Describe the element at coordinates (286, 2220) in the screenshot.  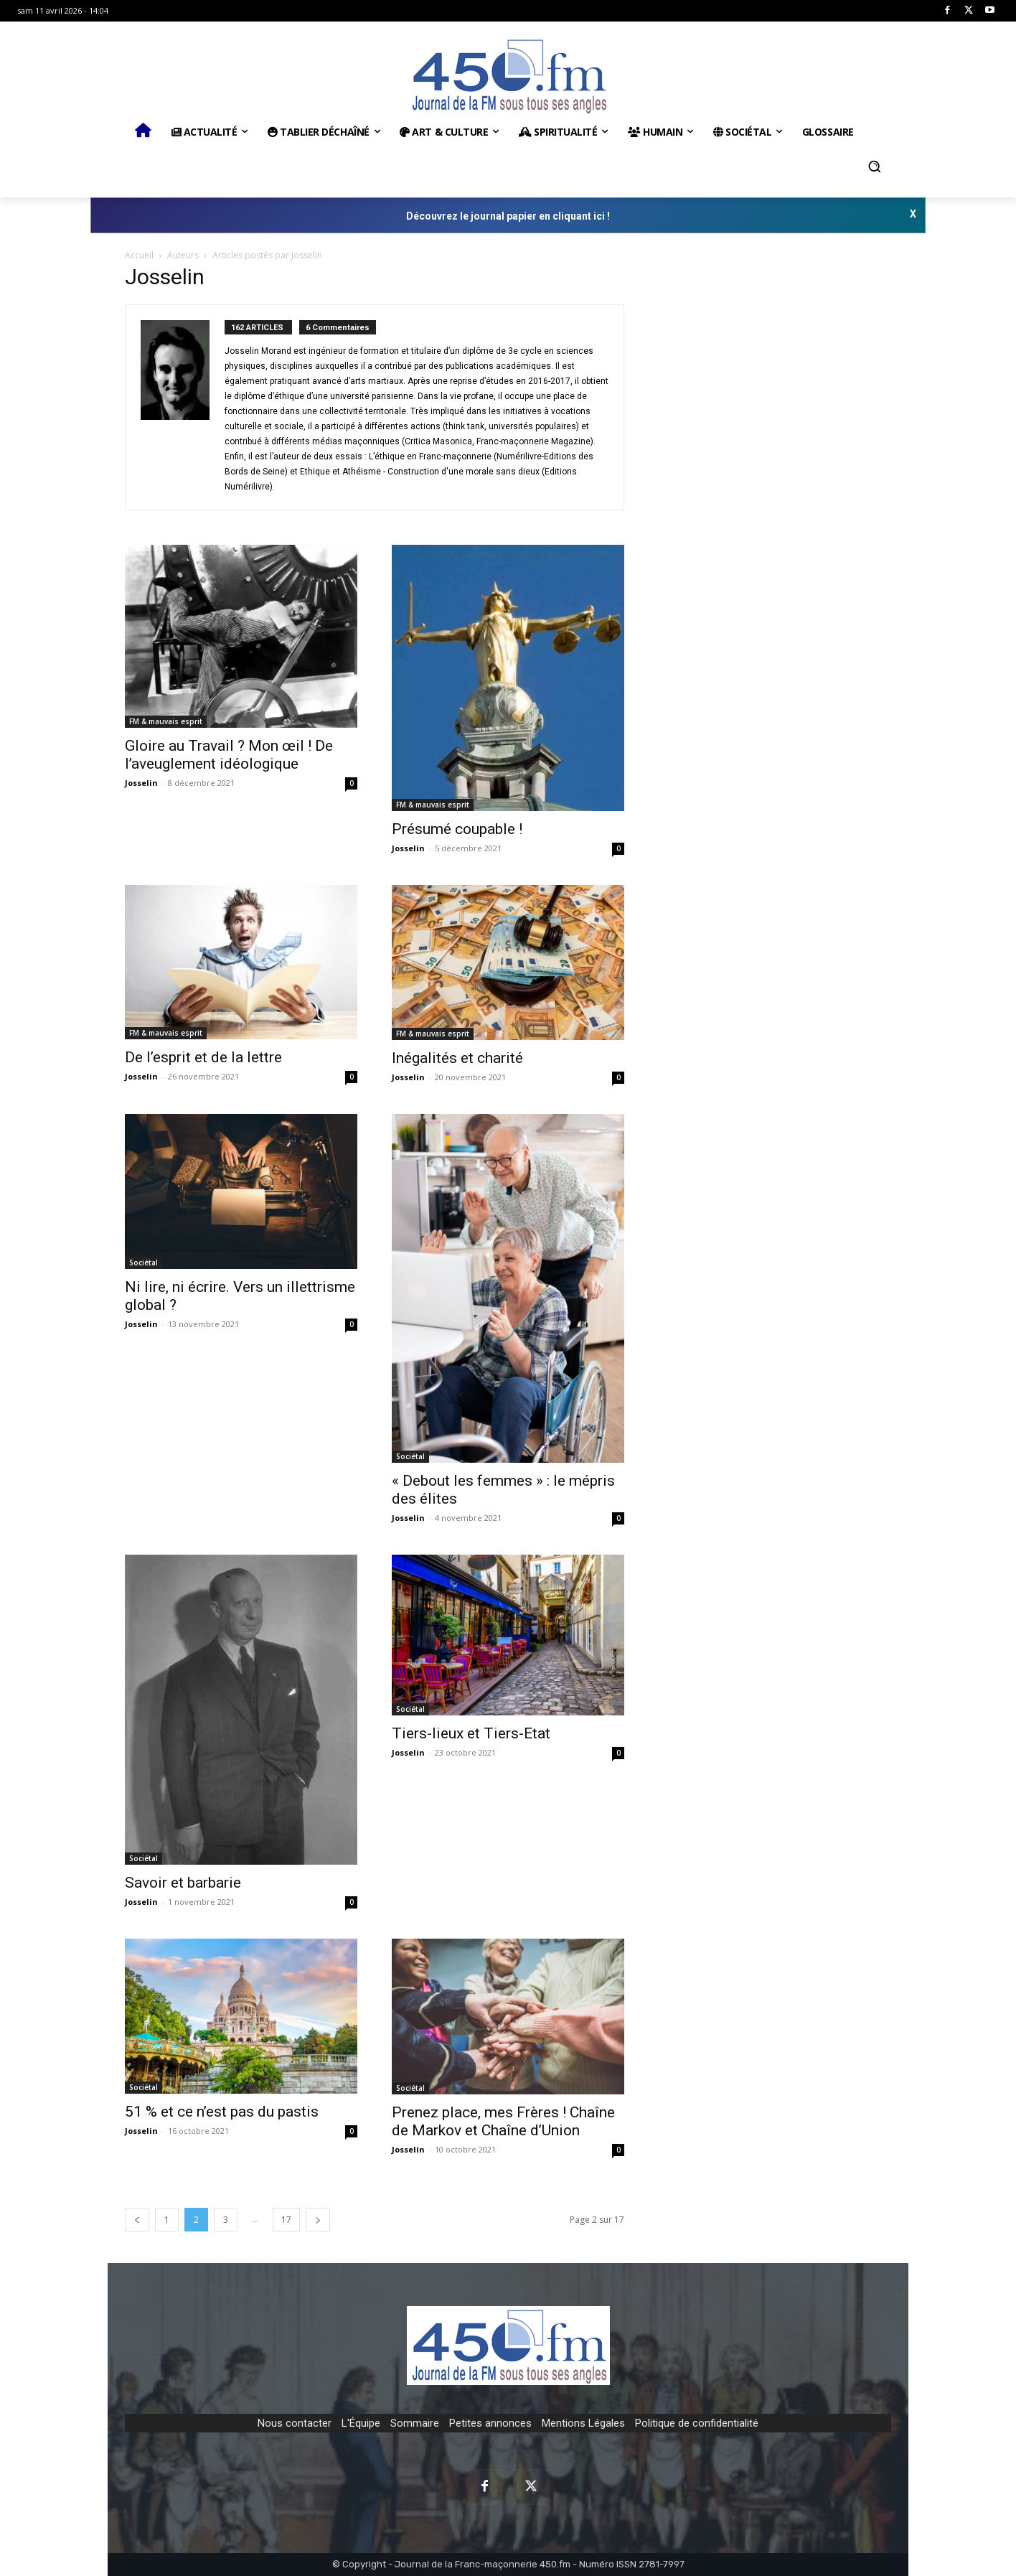
I see `17` at that location.